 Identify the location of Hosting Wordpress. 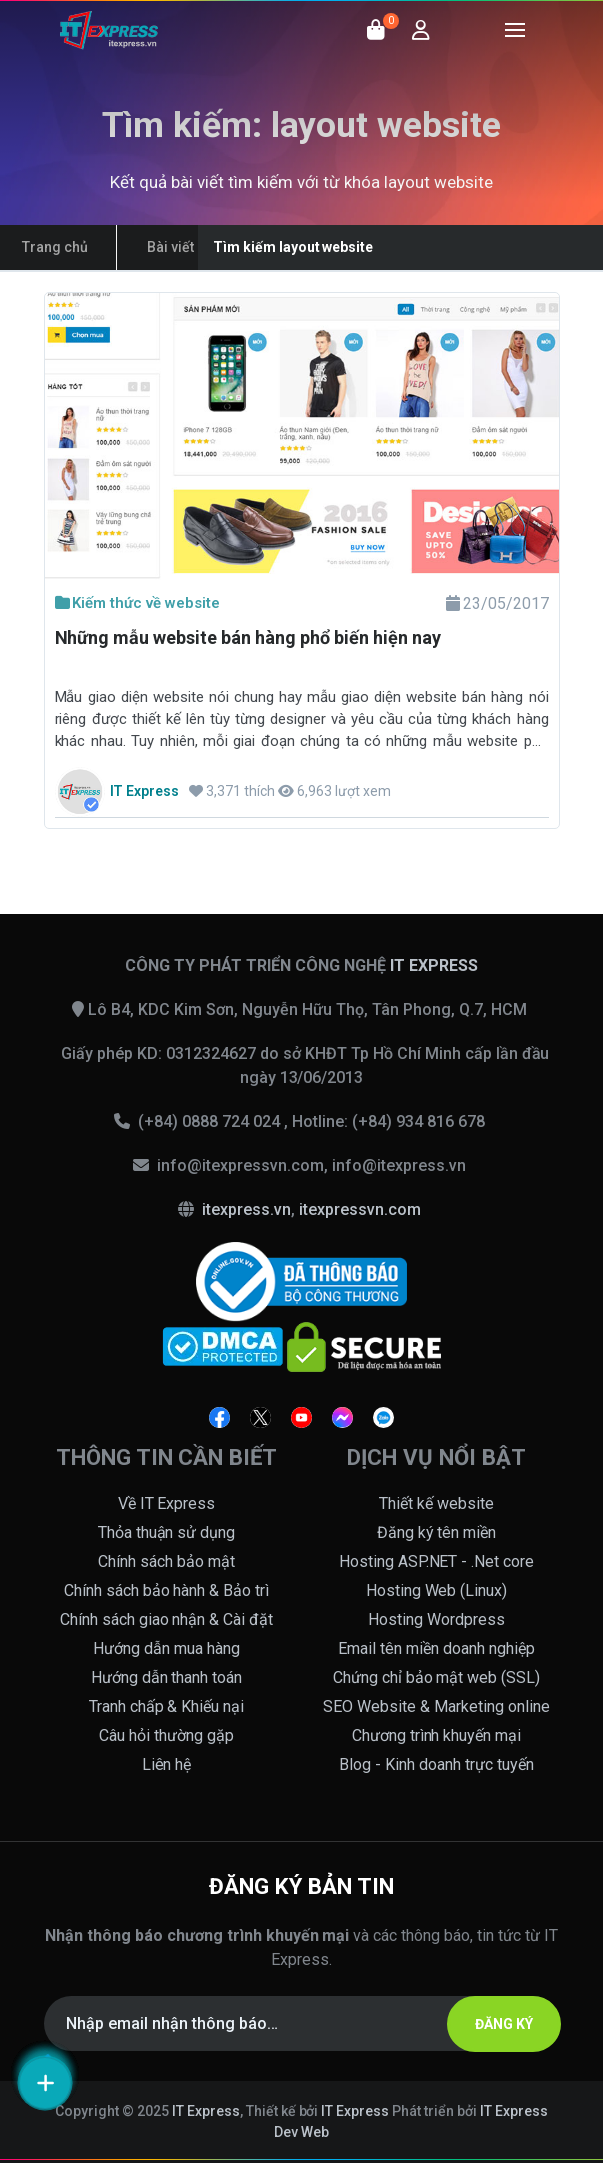
(436, 1619).